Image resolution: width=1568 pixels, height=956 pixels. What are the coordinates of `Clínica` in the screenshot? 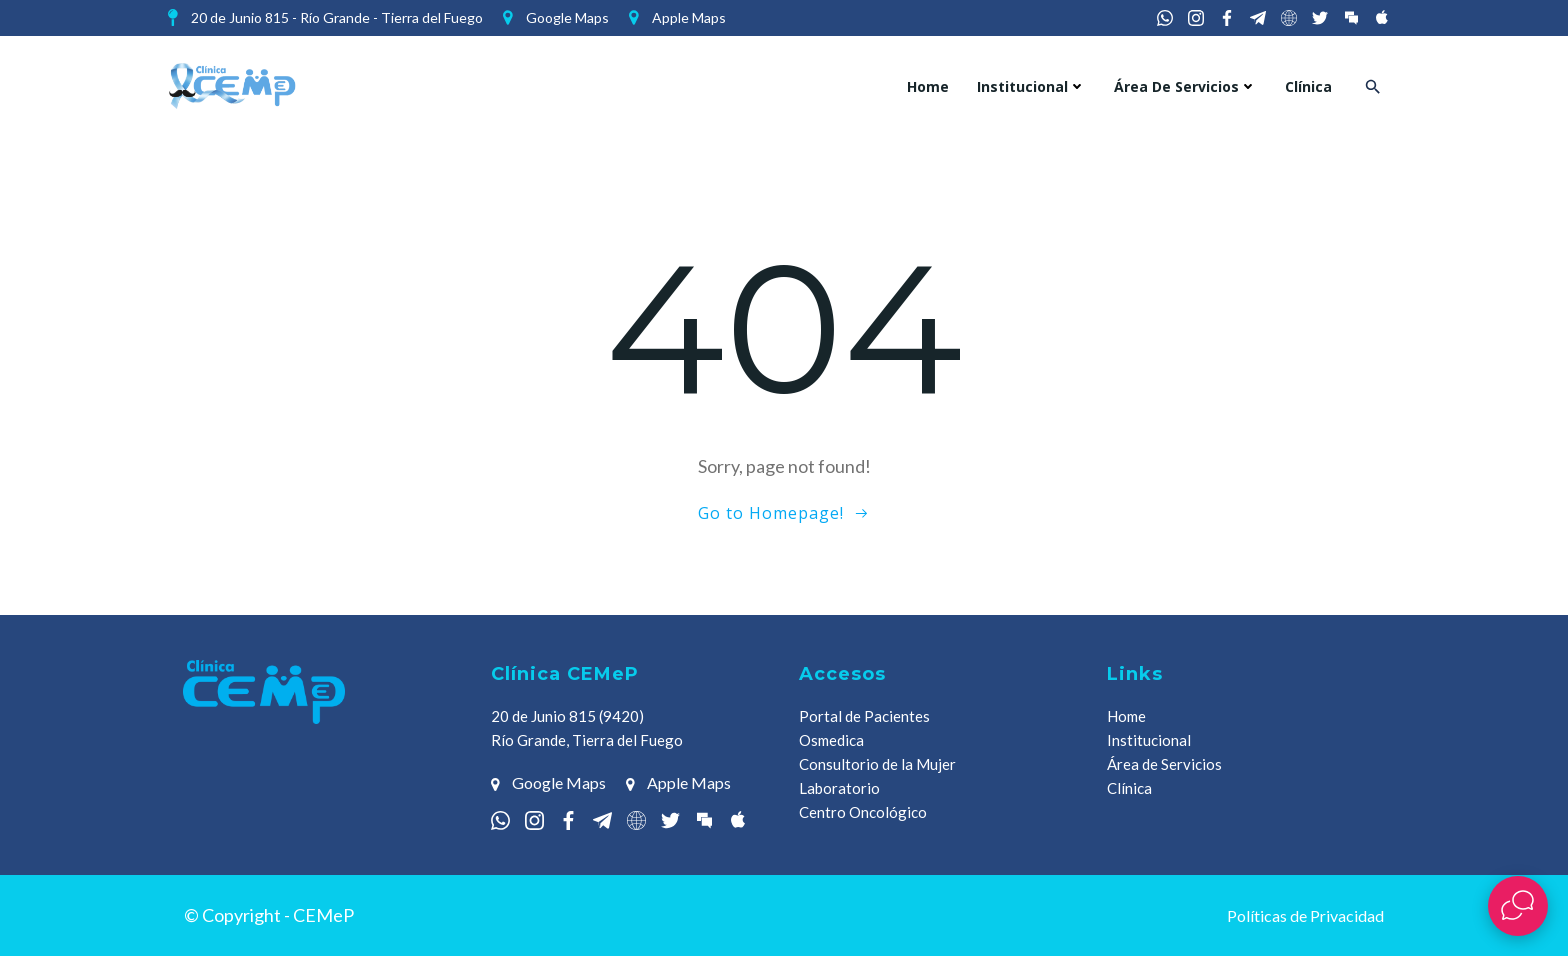 It's located at (1308, 86).